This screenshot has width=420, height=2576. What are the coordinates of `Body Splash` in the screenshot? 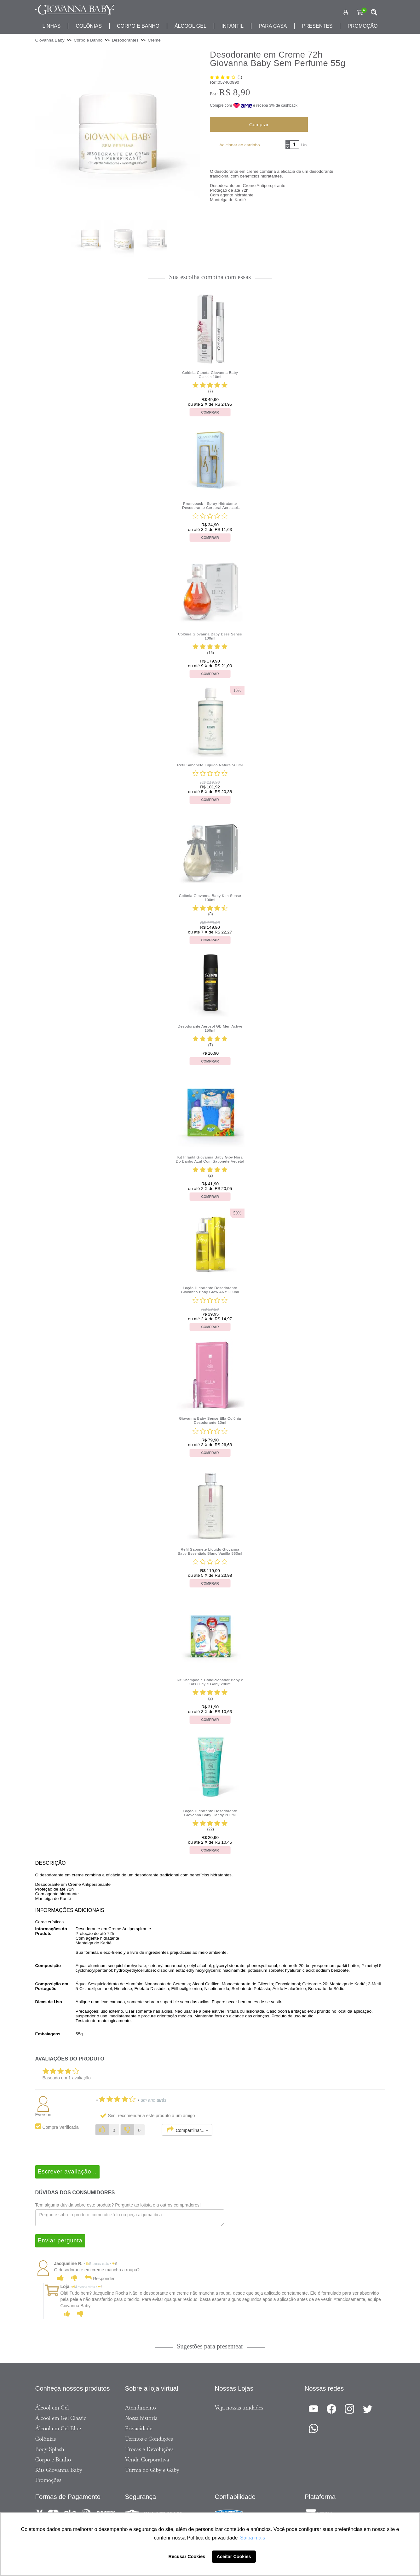 It's located at (49, 2449).